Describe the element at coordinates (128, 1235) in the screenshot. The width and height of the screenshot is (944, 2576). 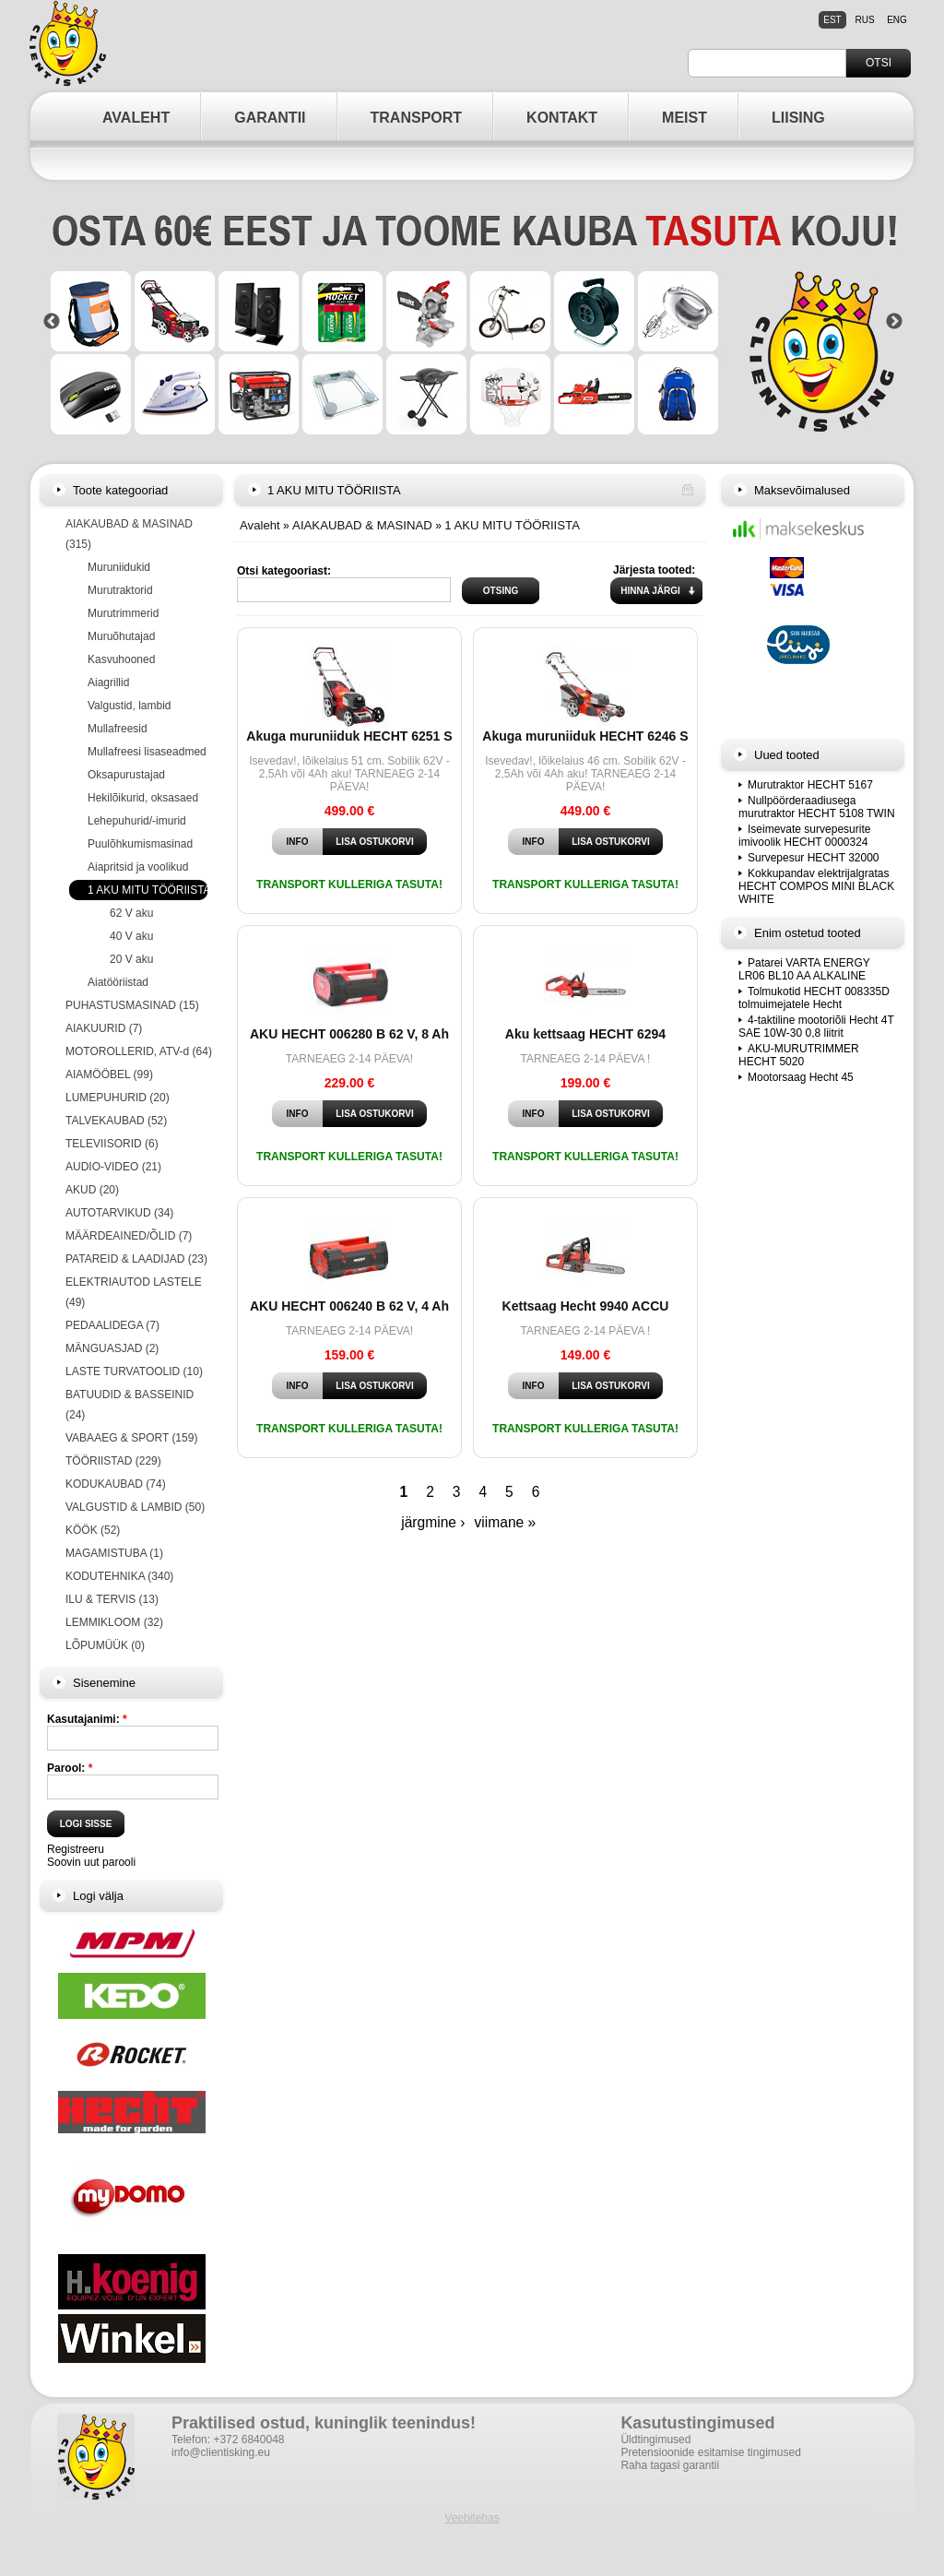
I see `MÄÄRDEAINED/ÕLID (7)` at that location.